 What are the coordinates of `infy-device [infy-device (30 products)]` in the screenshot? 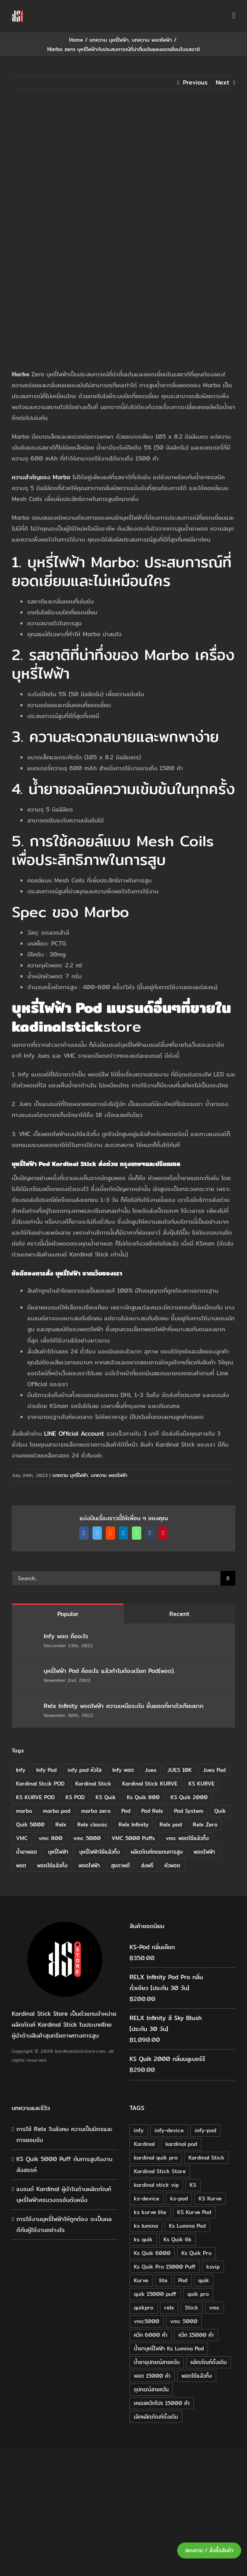 It's located at (169, 2130).